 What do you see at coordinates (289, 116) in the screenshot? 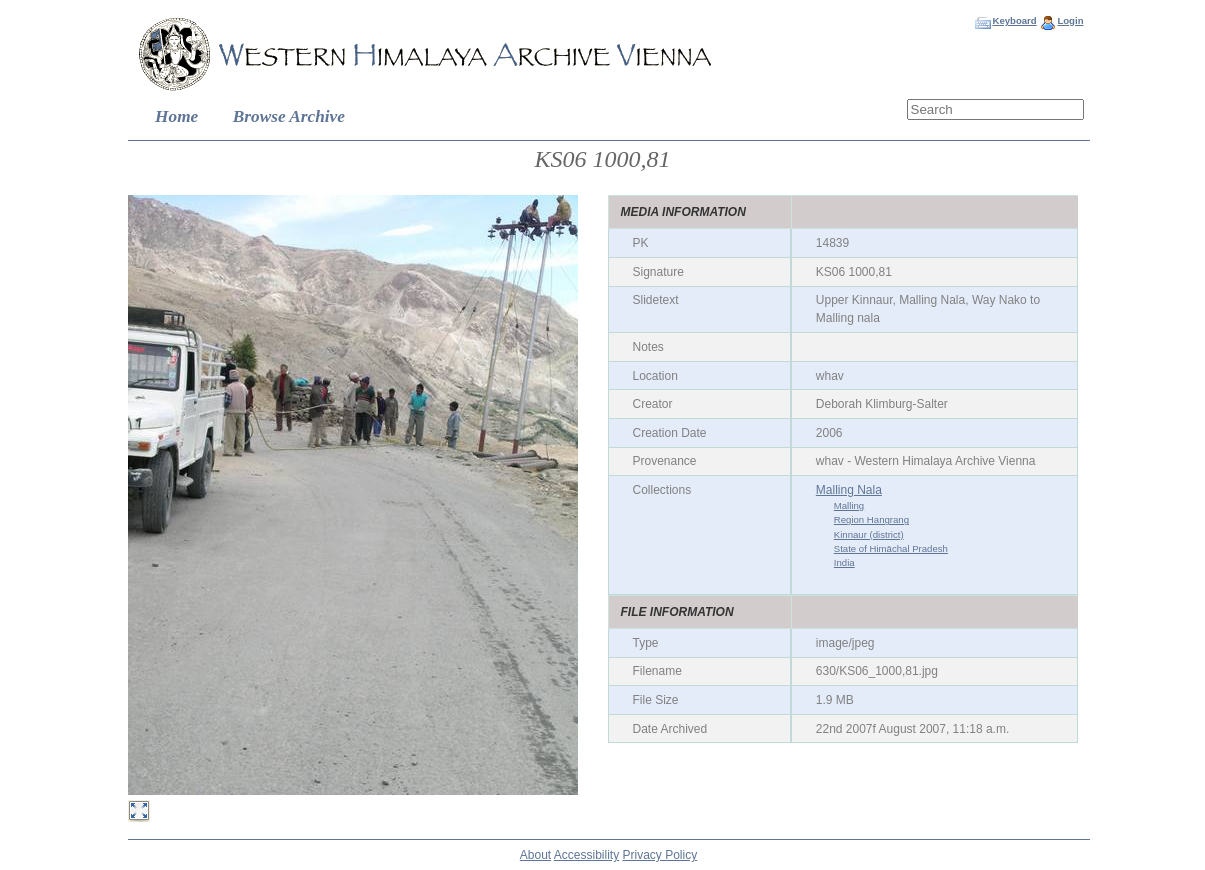
I see `Browse Archive` at bounding box center [289, 116].